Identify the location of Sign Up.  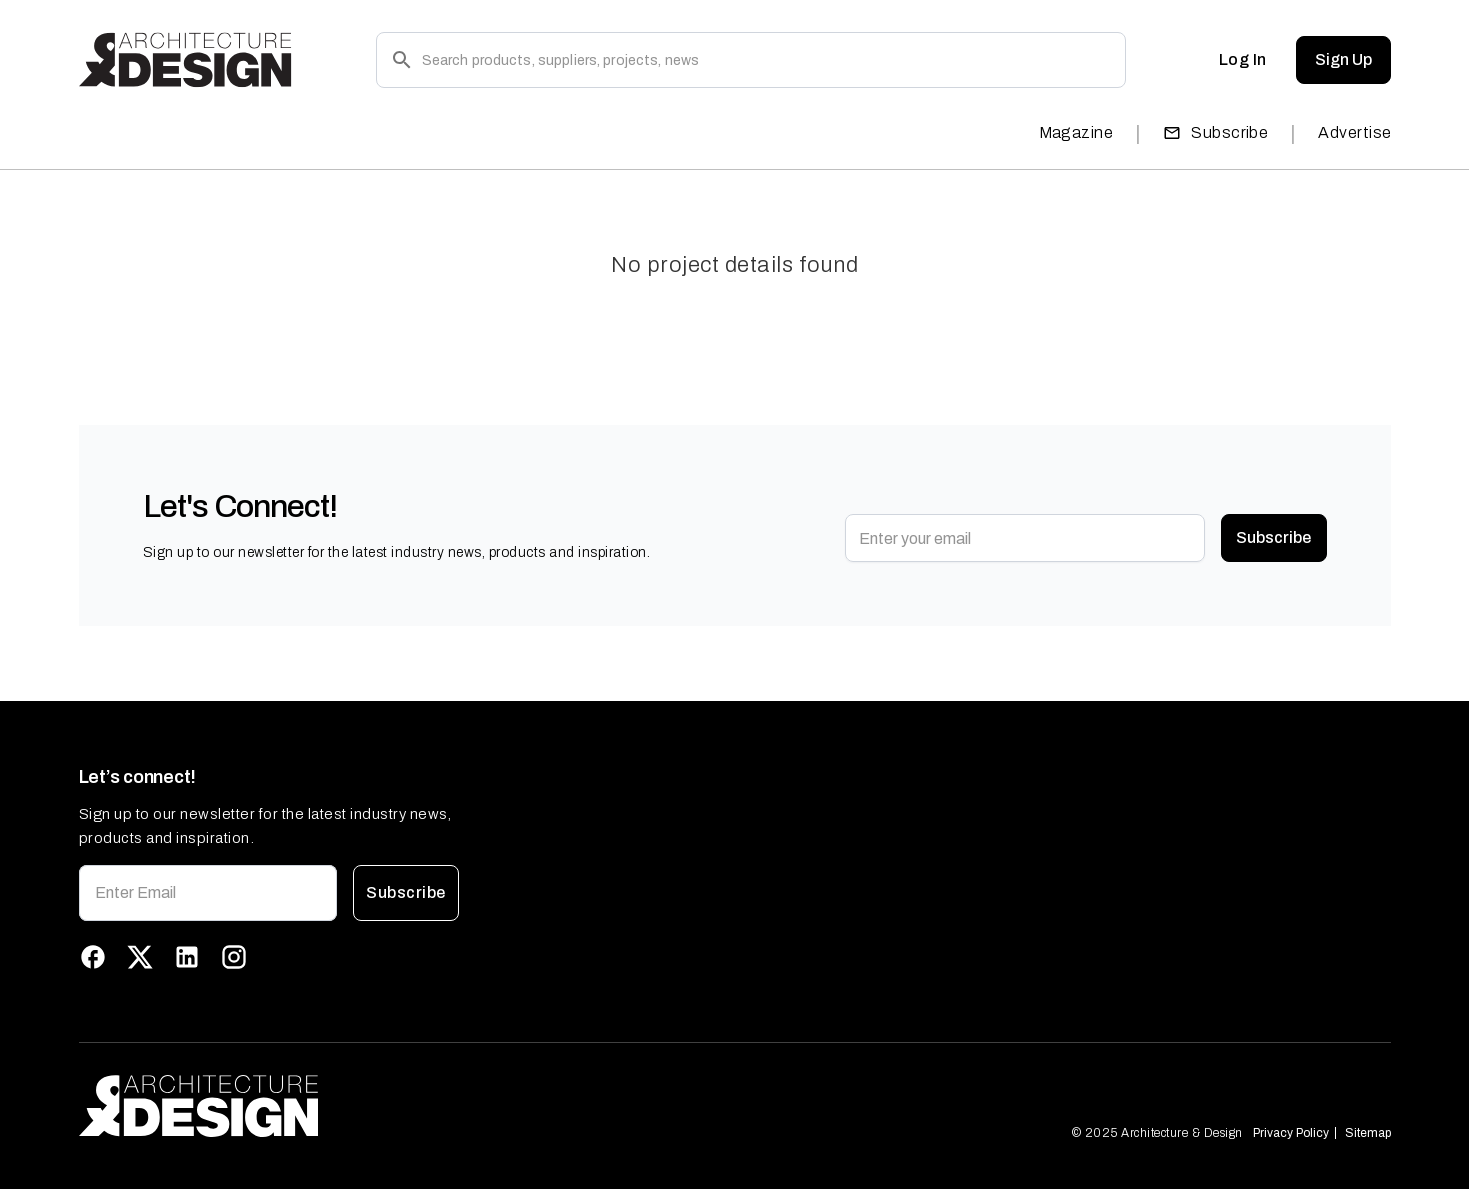
(1343, 60).